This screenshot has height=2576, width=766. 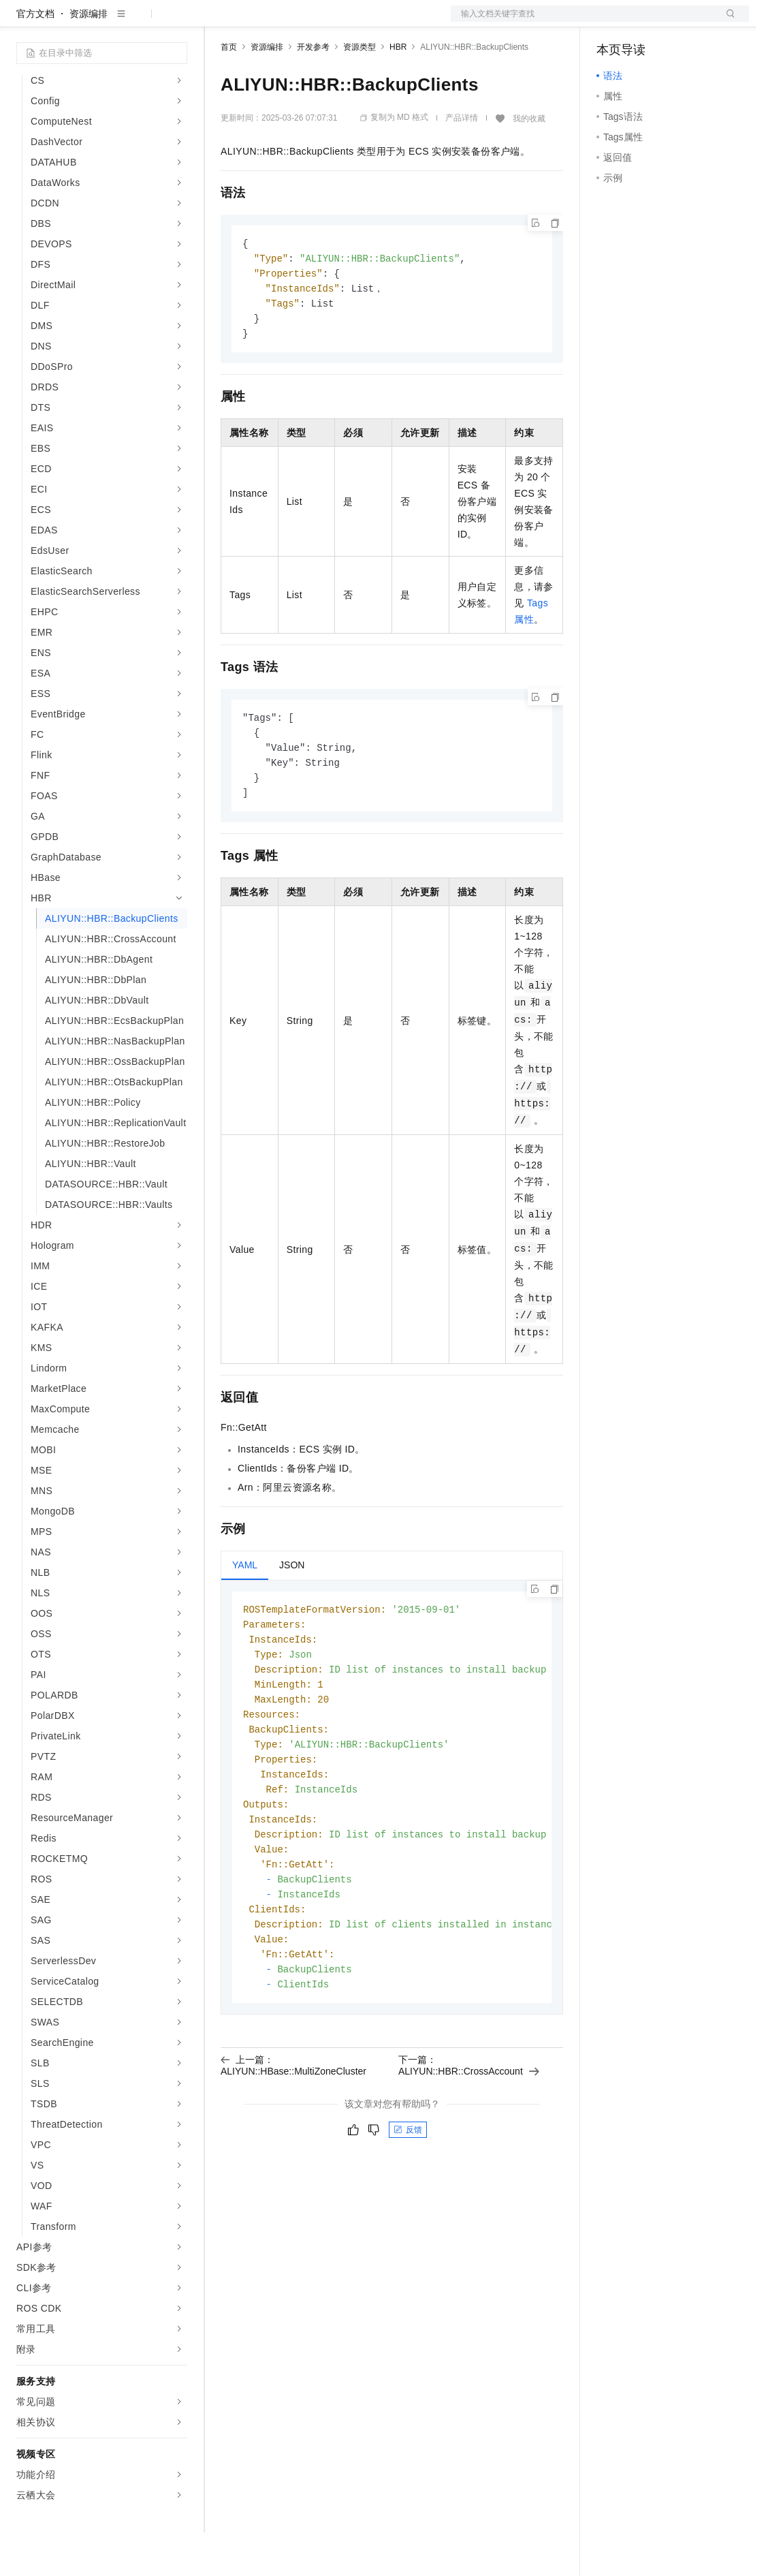 I want to click on 产品详情, so click(x=461, y=161).